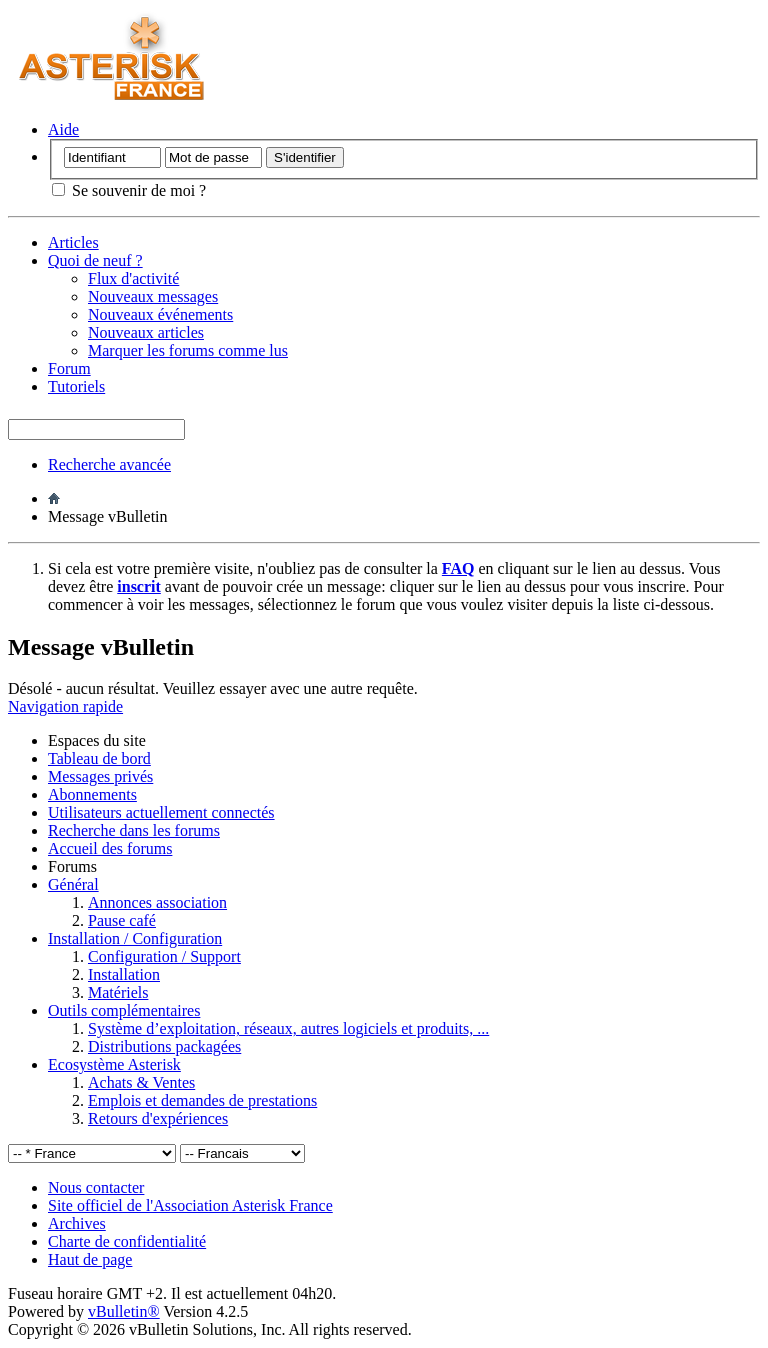 The width and height of the screenshot is (768, 1348). What do you see at coordinates (122, 920) in the screenshot?
I see `Pause café` at bounding box center [122, 920].